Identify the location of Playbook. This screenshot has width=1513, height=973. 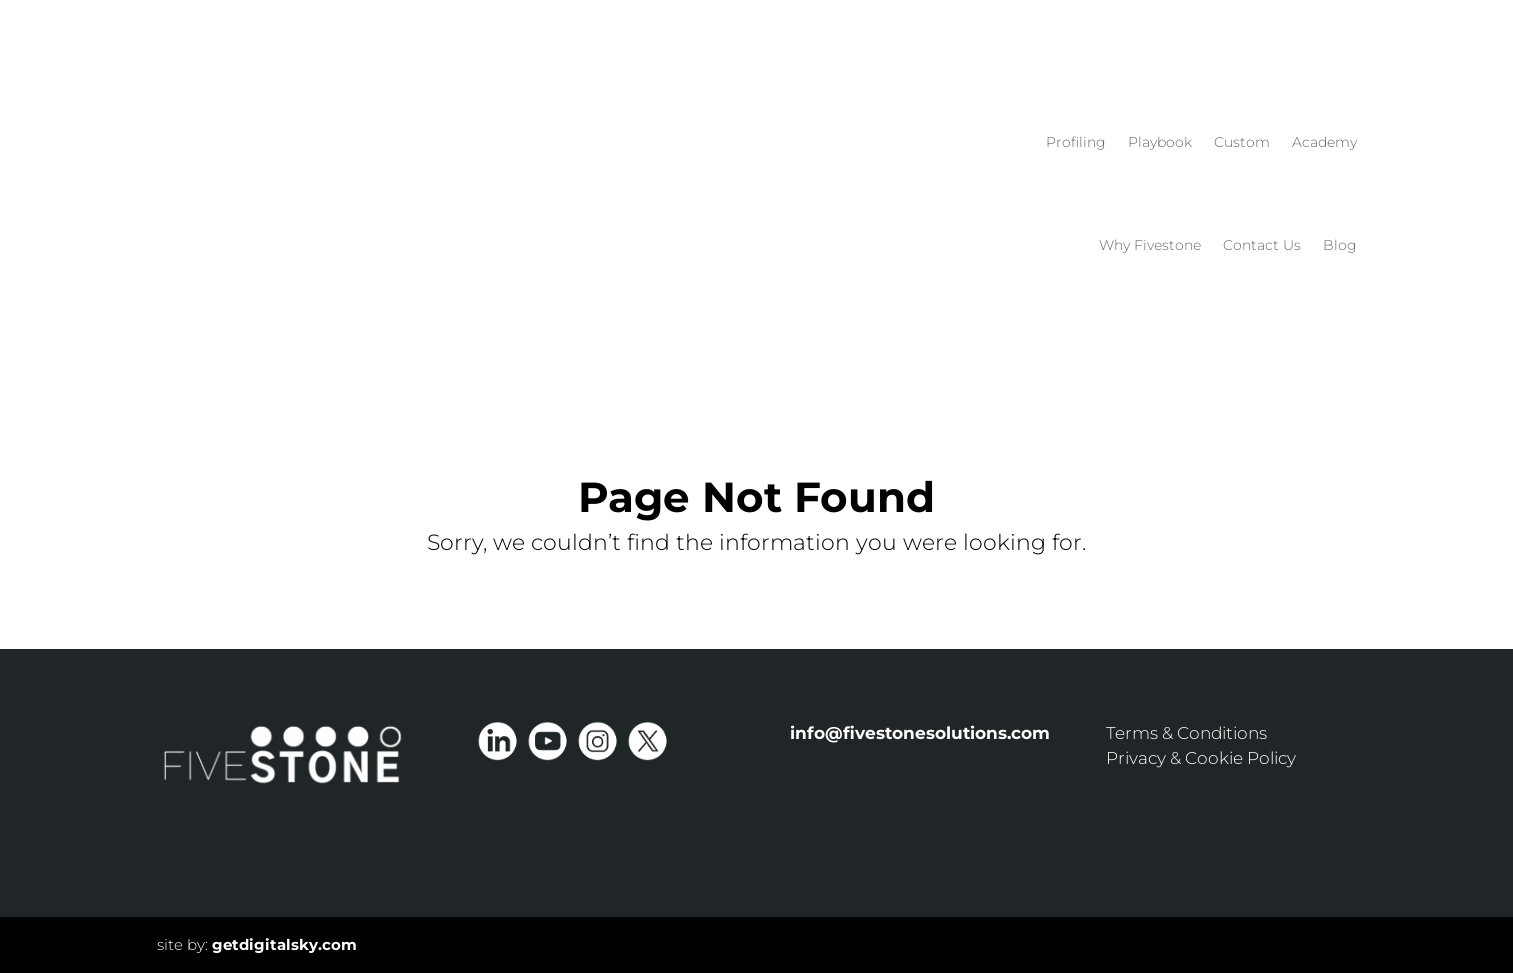
(1160, 142).